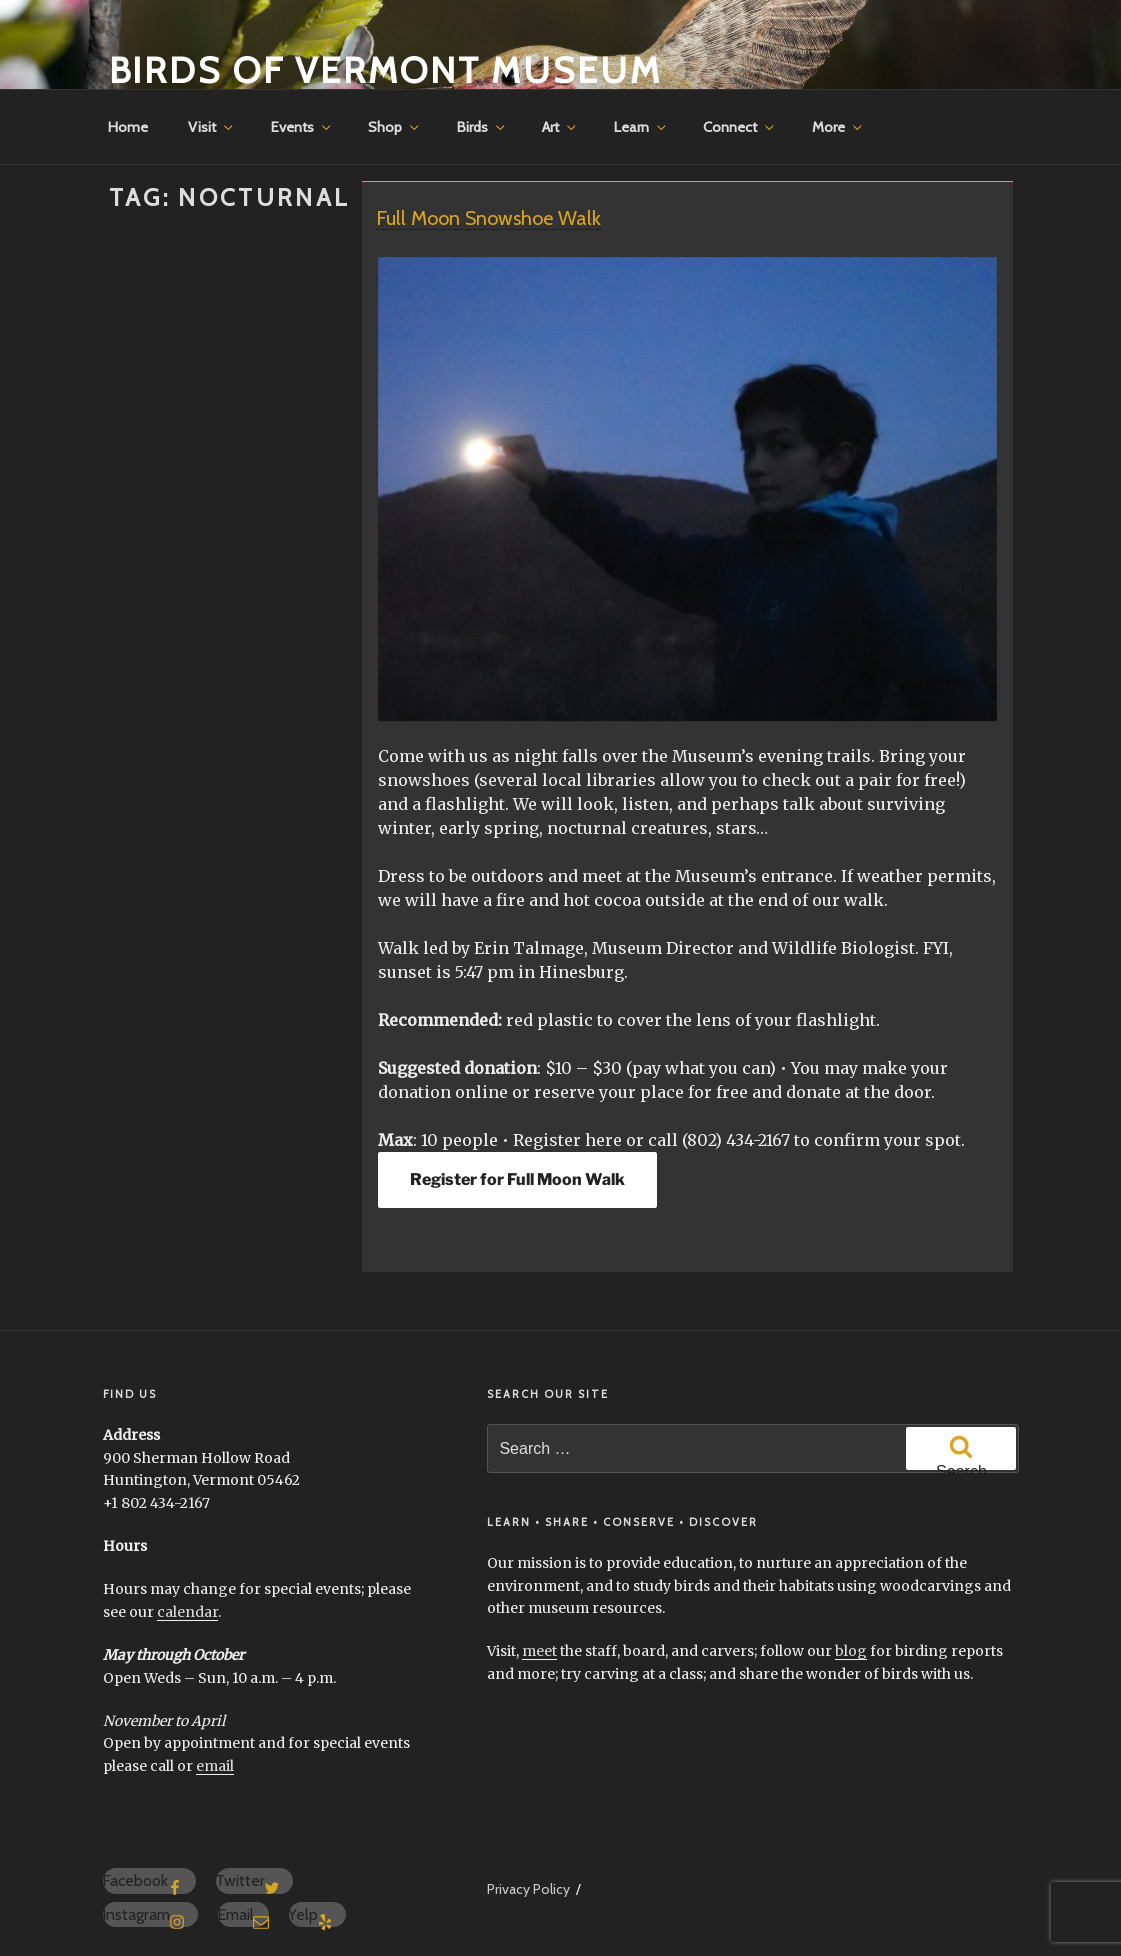  What do you see at coordinates (488, 218) in the screenshot?
I see `Full Moon Snowshoe Walk` at bounding box center [488, 218].